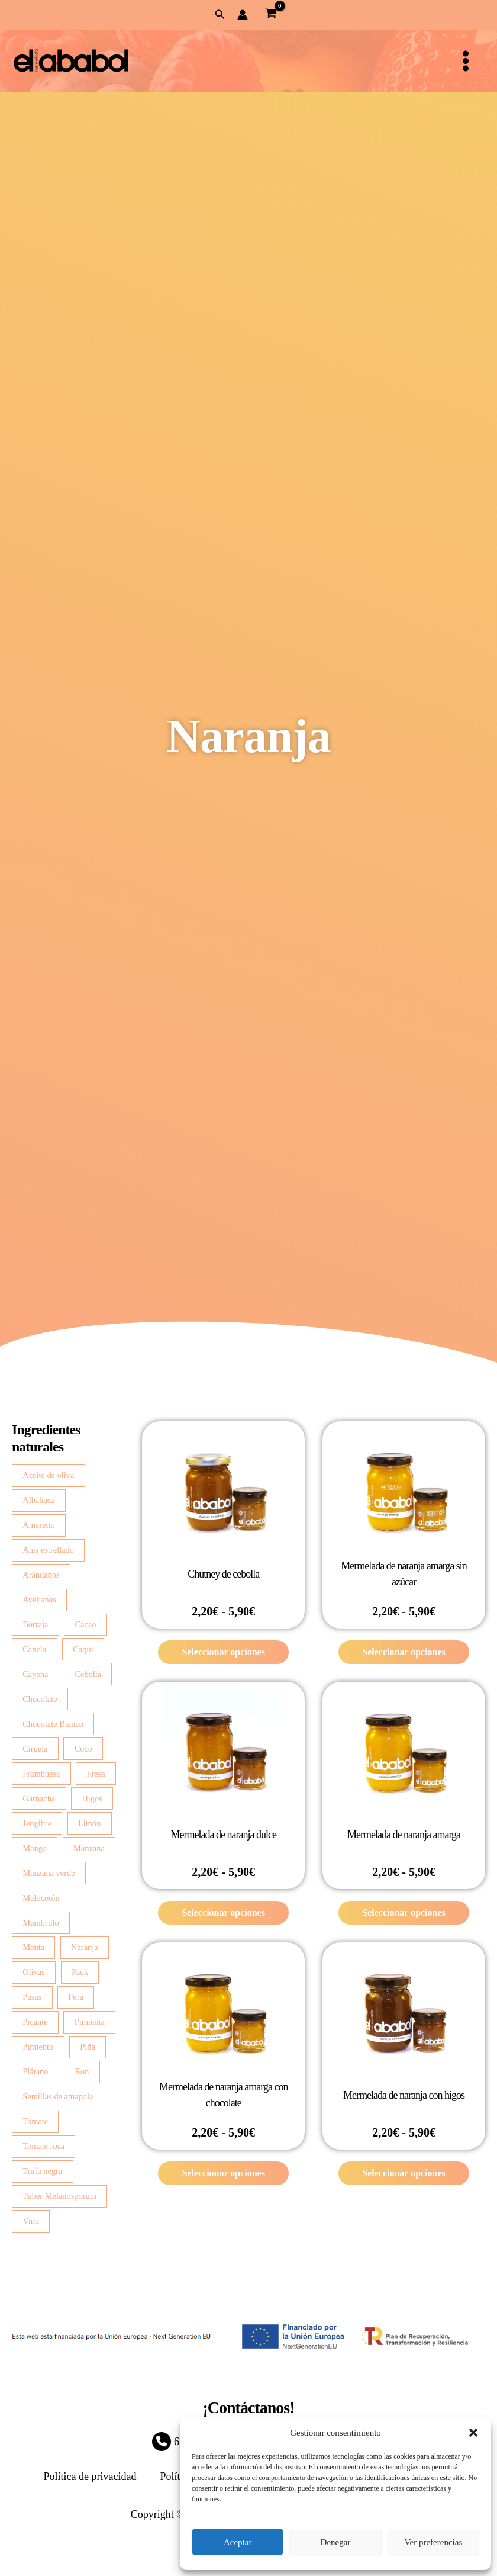 This screenshot has width=497, height=2576. What do you see at coordinates (92, 1798) in the screenshot?
I see `Higos [Higos (6 productos)]` at bounding box center [92, 1798].